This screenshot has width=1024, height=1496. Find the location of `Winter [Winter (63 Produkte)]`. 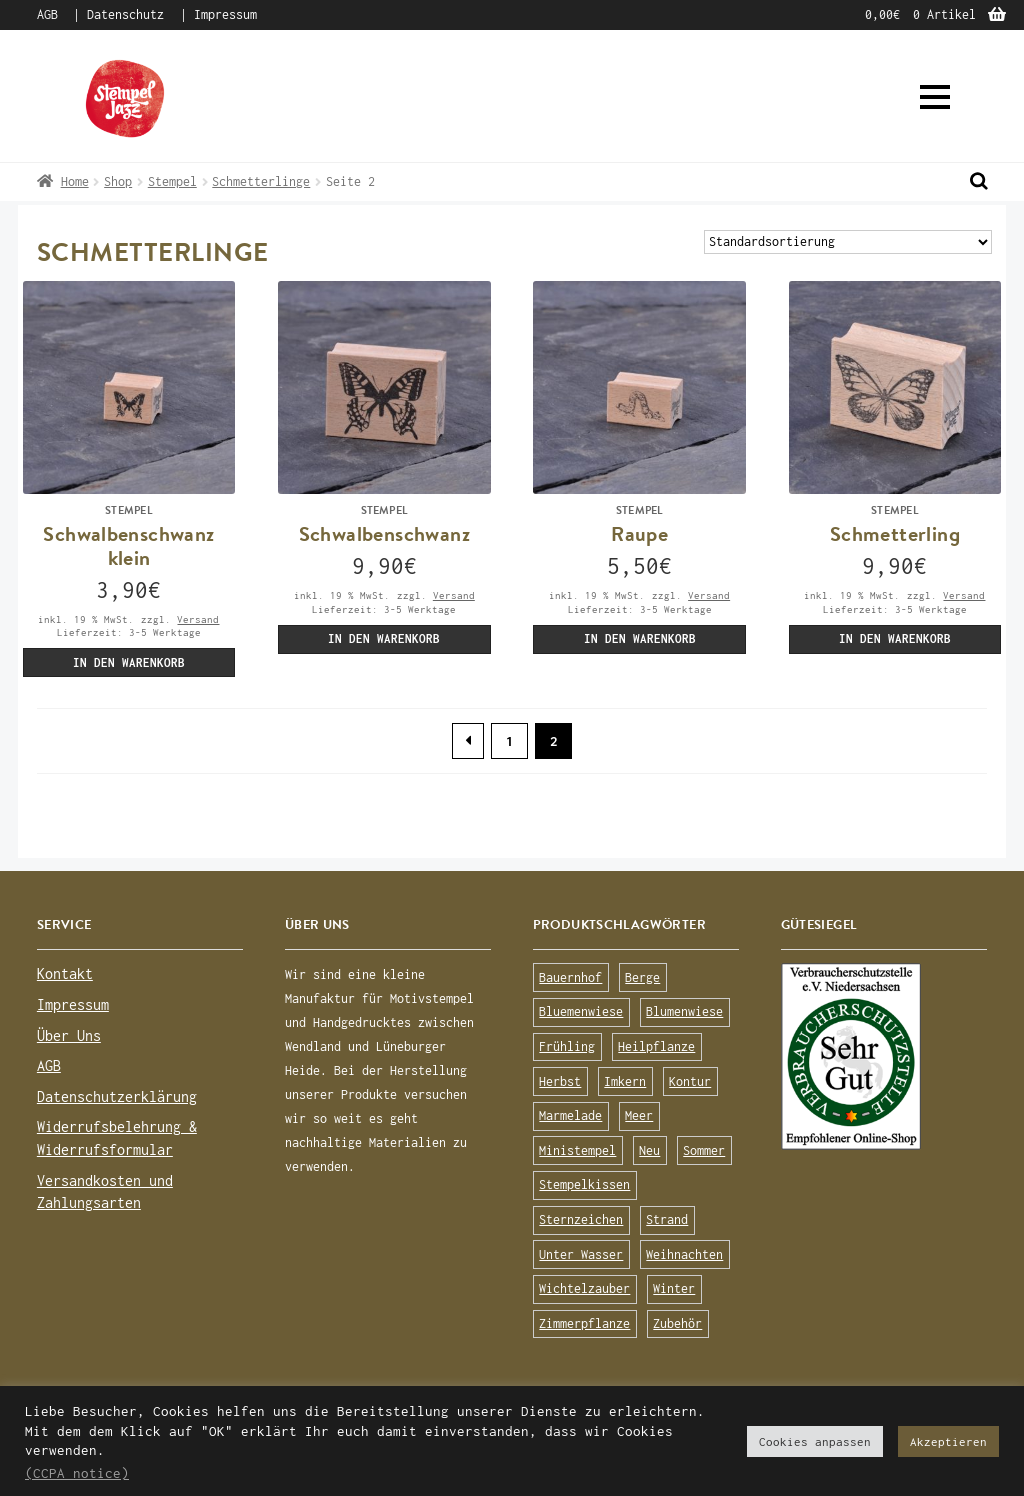

Winter [Winter (63 Produkte)] is located at coordinates (674, 1288).